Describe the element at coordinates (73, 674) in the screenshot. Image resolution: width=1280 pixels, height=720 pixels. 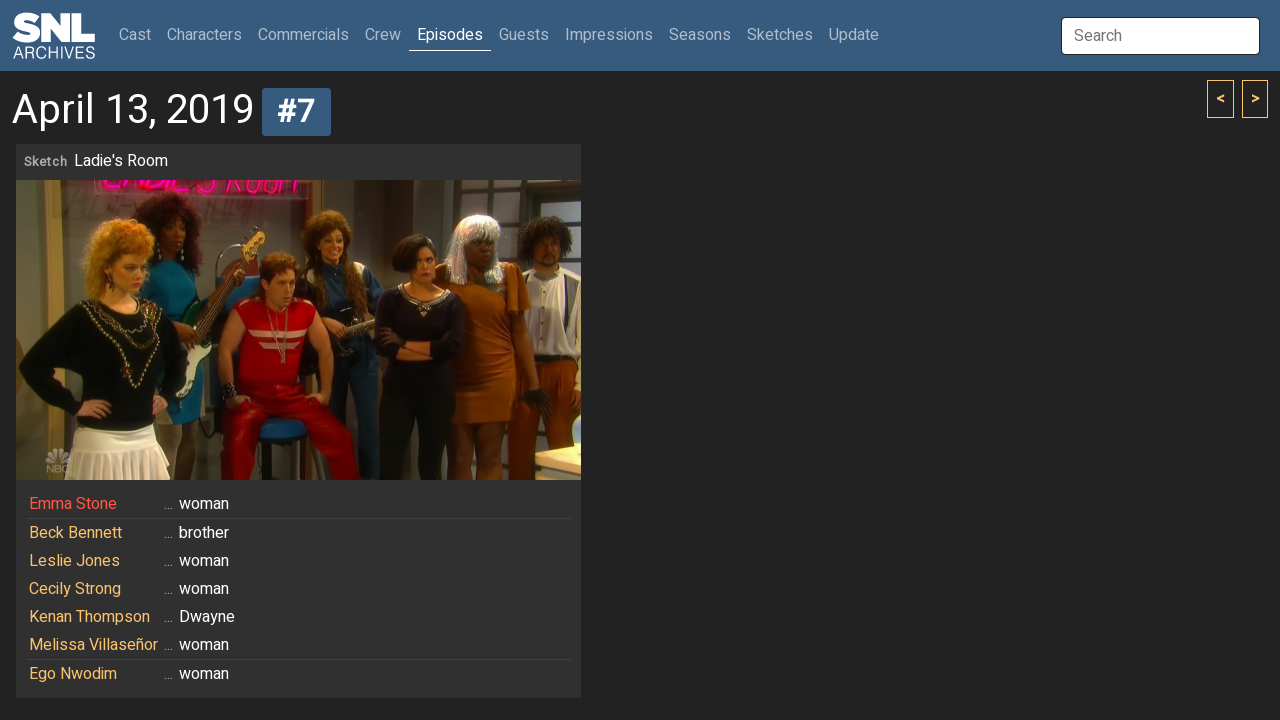
I see `Ego Nwodim` at that location.